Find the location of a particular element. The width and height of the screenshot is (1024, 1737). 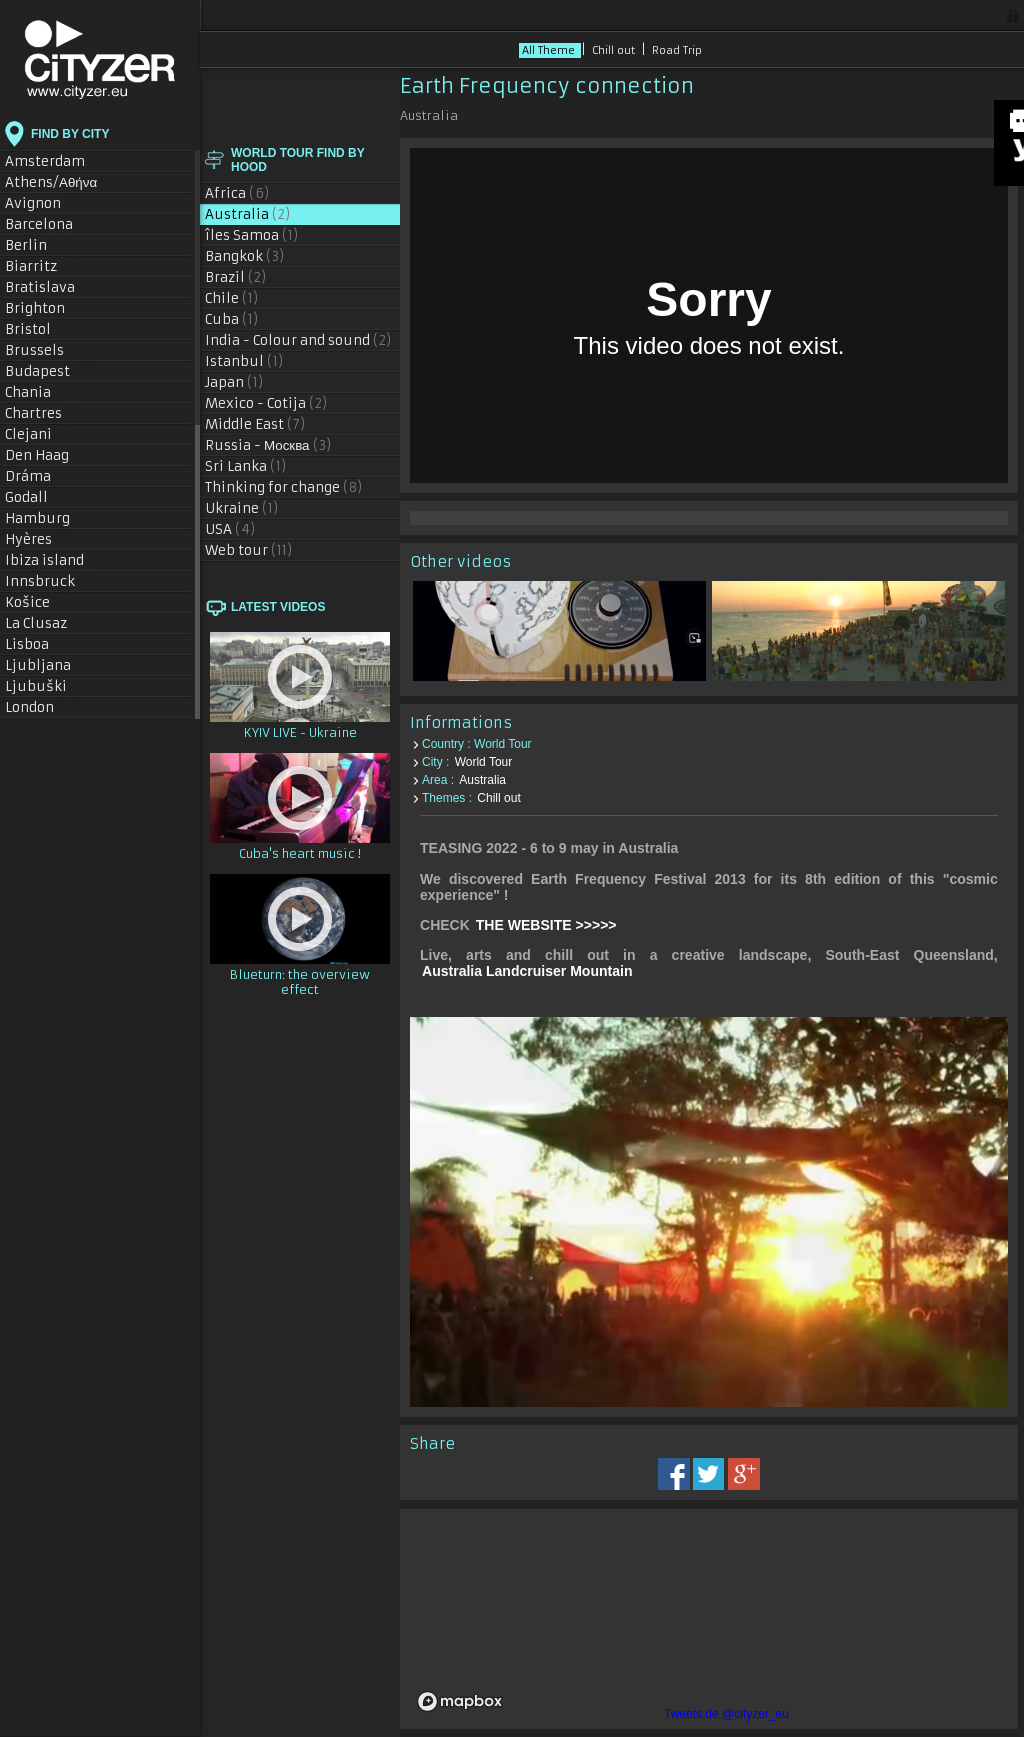

Bristol is located at coordinates (38, 329).